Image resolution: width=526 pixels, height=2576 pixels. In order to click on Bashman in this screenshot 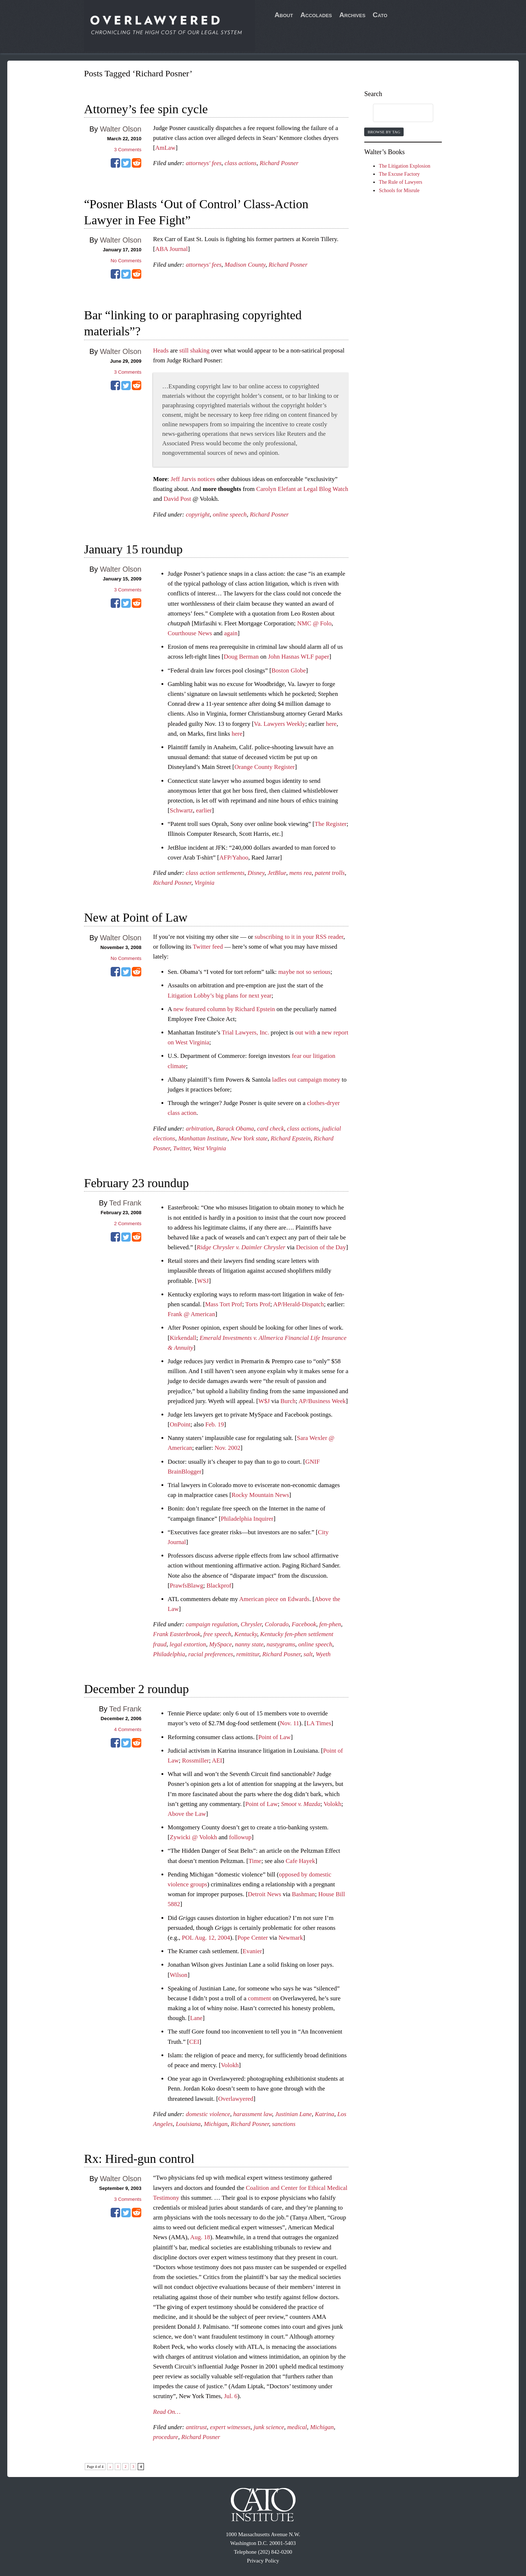, I will do `click(303, 1894)`.